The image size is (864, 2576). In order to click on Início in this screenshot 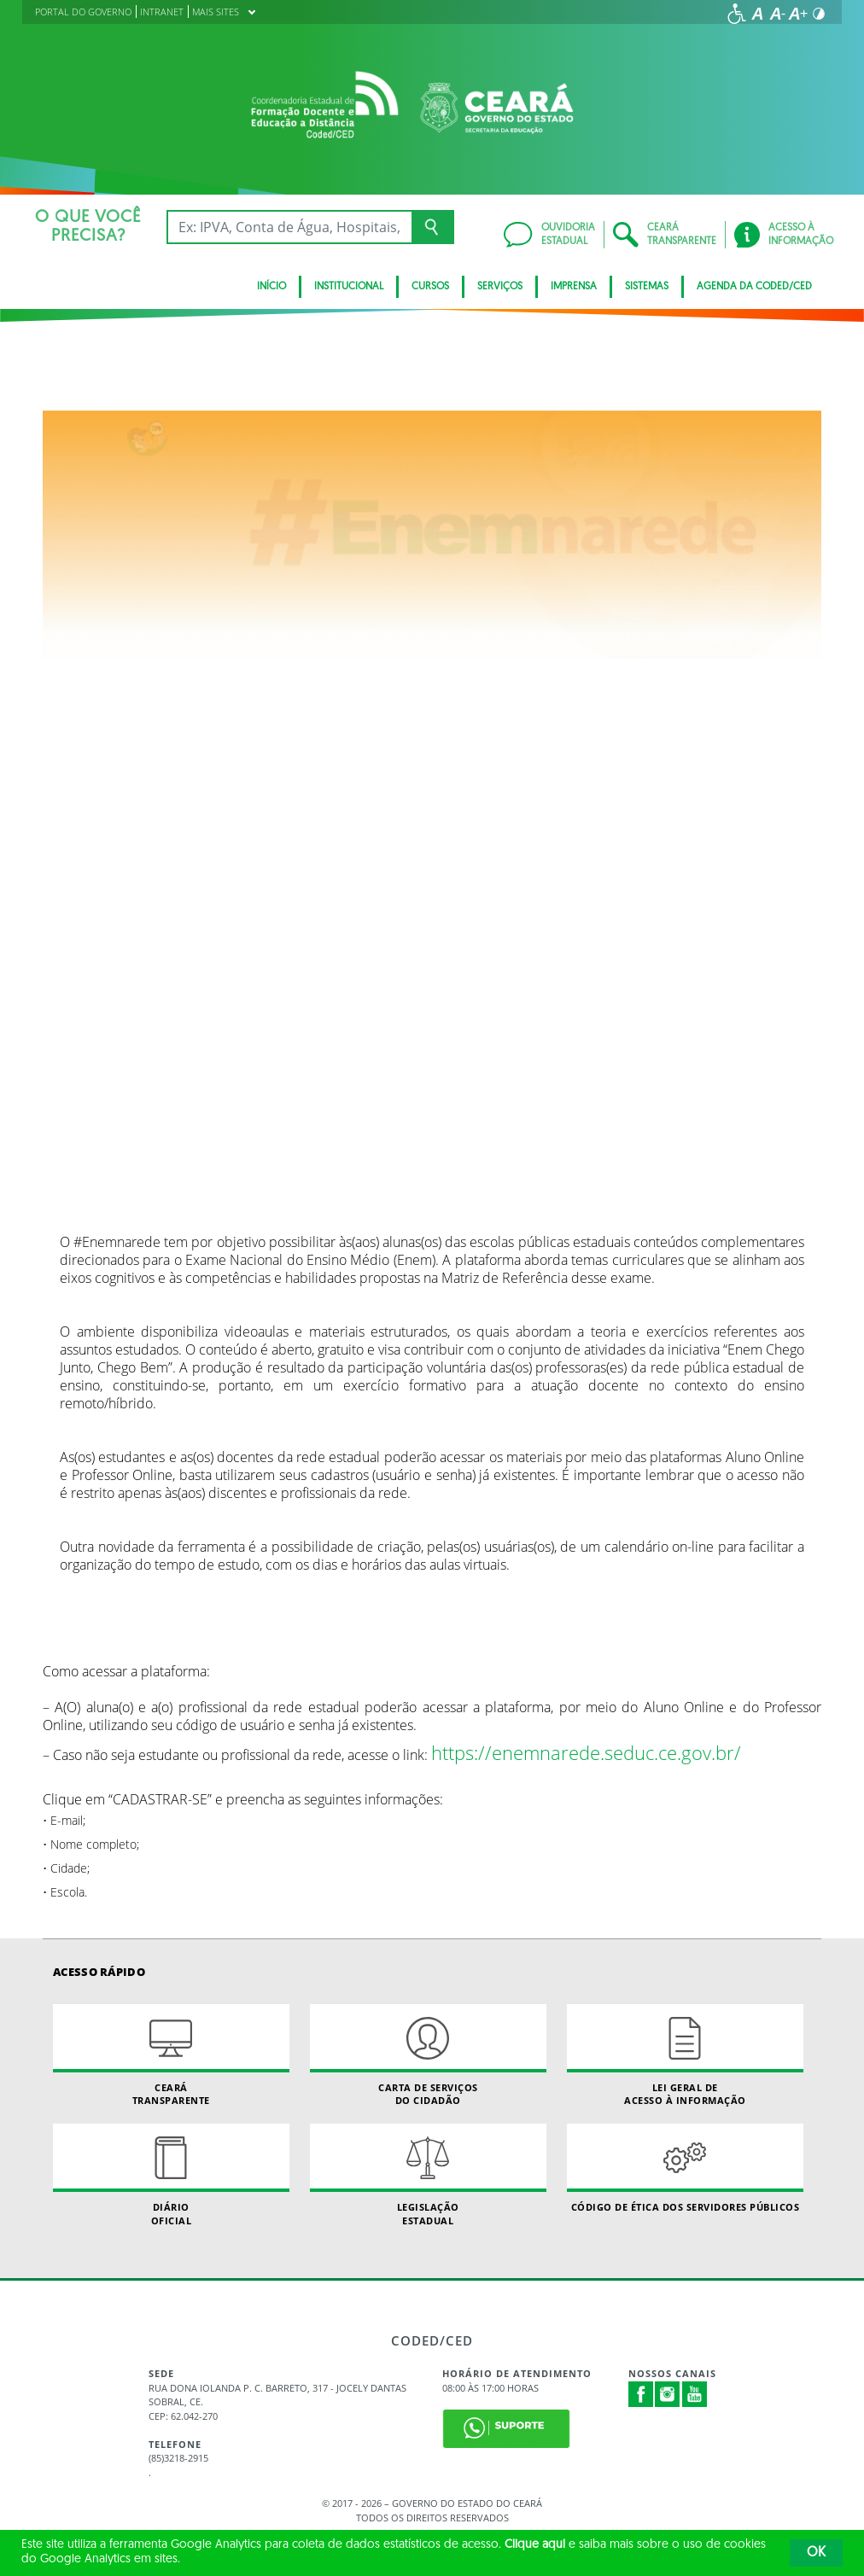, I will do `click(271, 287)`.